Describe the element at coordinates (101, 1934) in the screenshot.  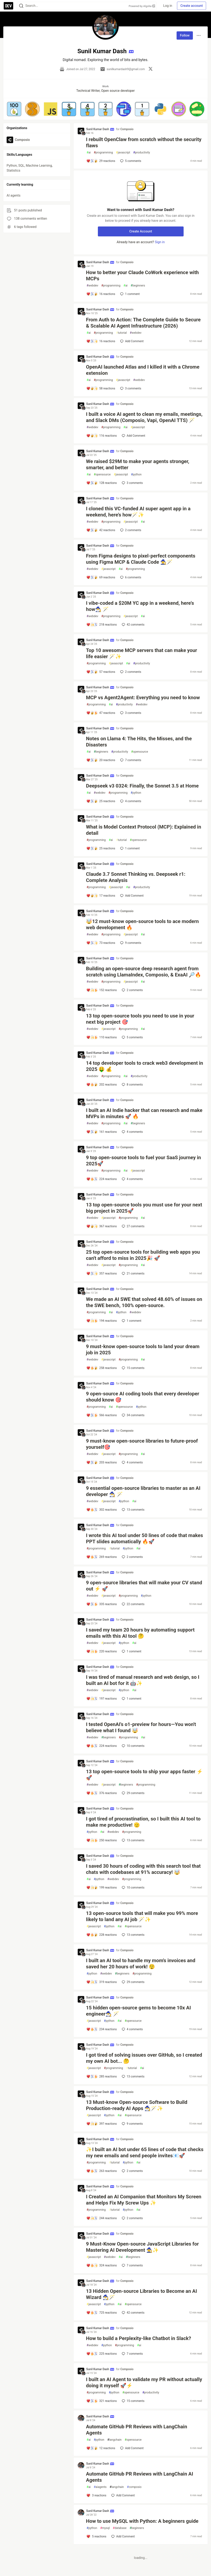
I see `[Add a comment to post - 13 open-source tools that will make you 99% more likely to land any AI job 🪄✨]` at that location.